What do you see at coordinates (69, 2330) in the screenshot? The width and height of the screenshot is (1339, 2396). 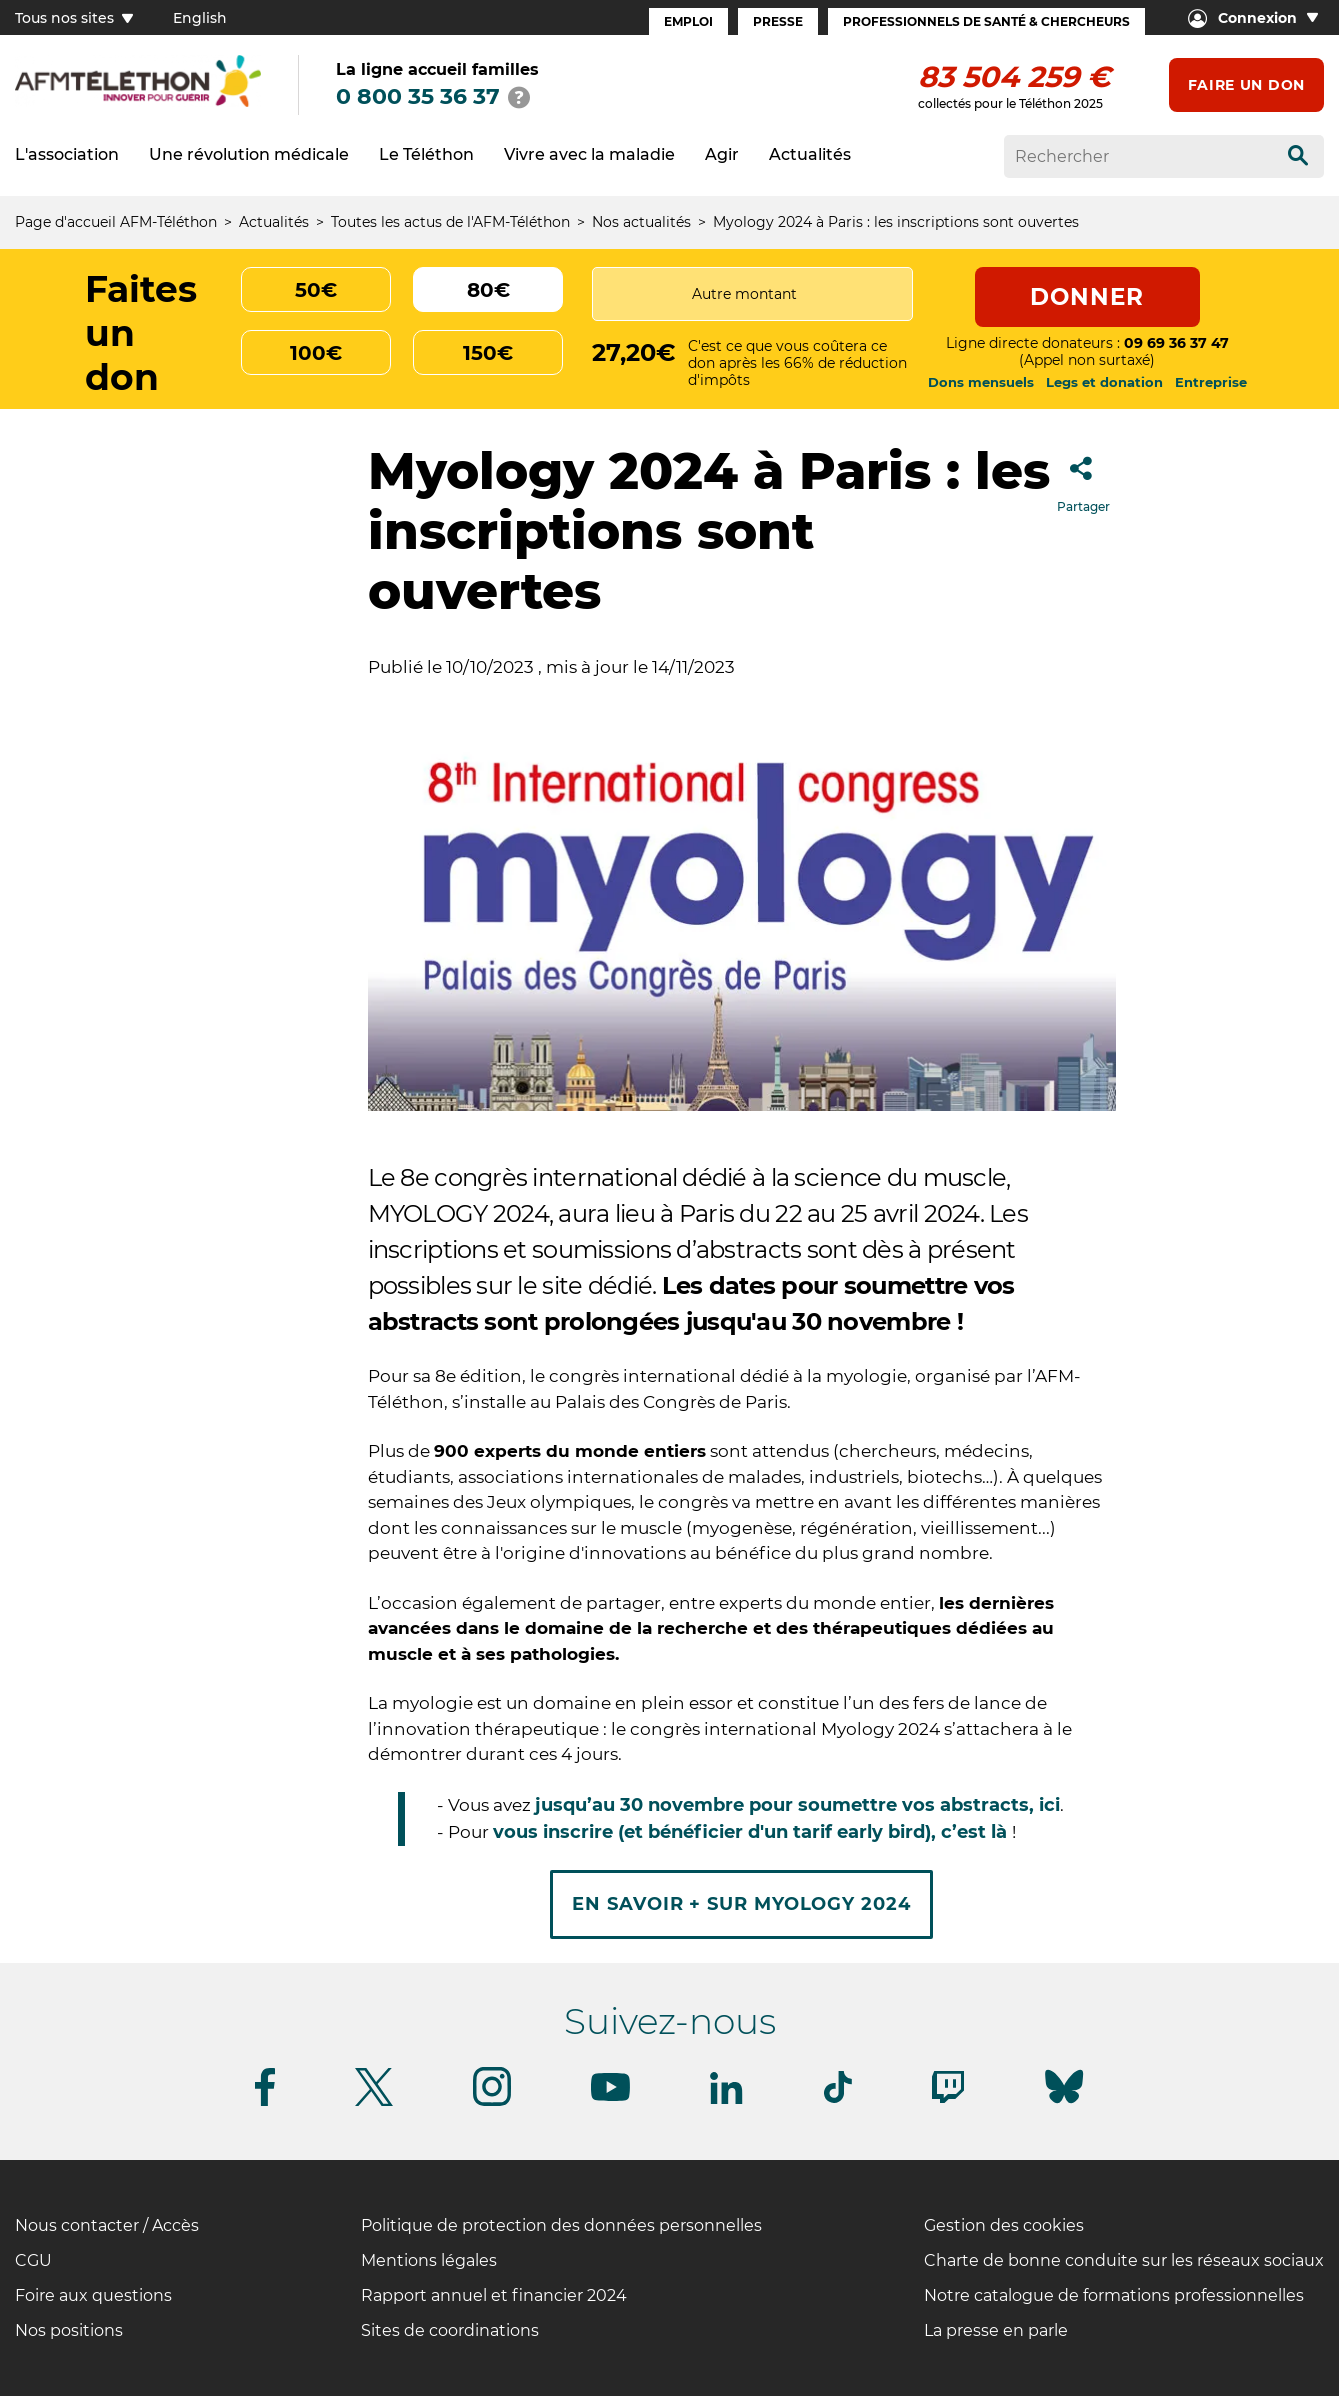 I see `Nos positions` at bounding box center [69, 2330].